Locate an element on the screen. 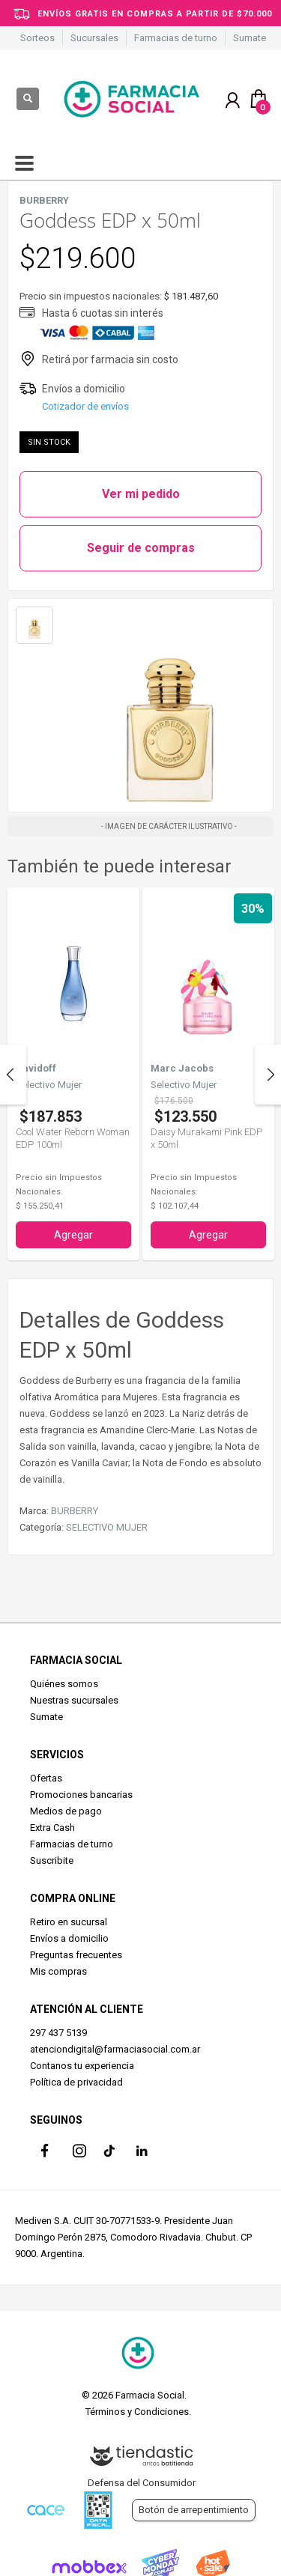 This screenshot has width=281, height=2576. Medios de pago is located at coordinates (66, 1811).